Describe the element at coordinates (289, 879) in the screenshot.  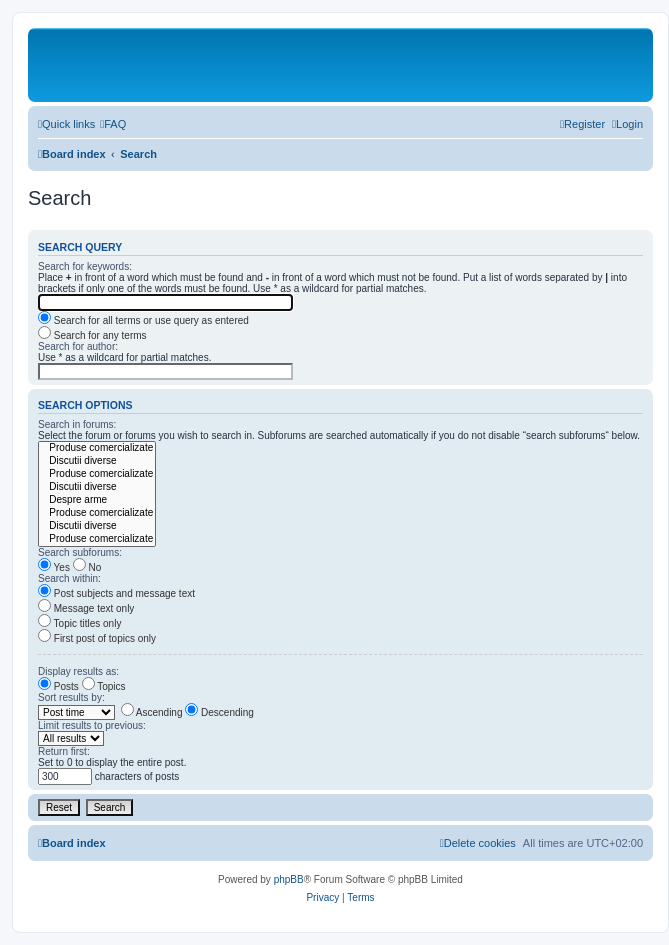
I see `phpBB` at that location.